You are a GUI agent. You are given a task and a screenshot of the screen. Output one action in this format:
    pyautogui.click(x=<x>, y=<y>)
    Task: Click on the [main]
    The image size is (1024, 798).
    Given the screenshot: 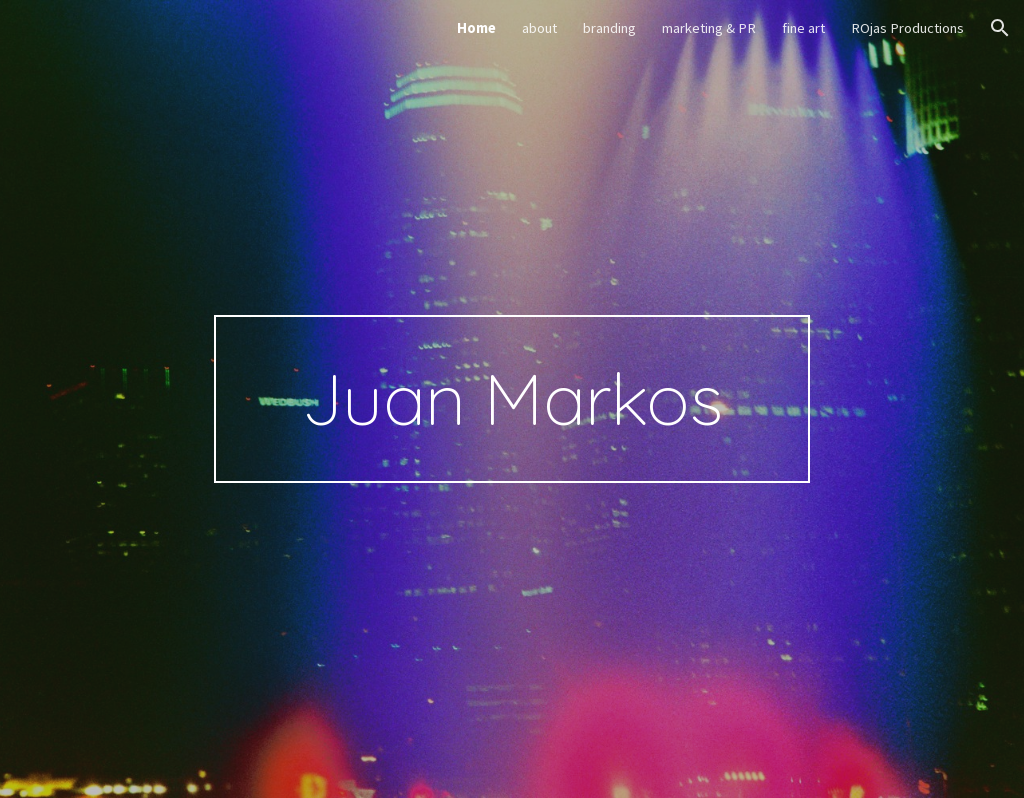 What is the action you would take?
    pyautogui.click(x=511, y=399)
    